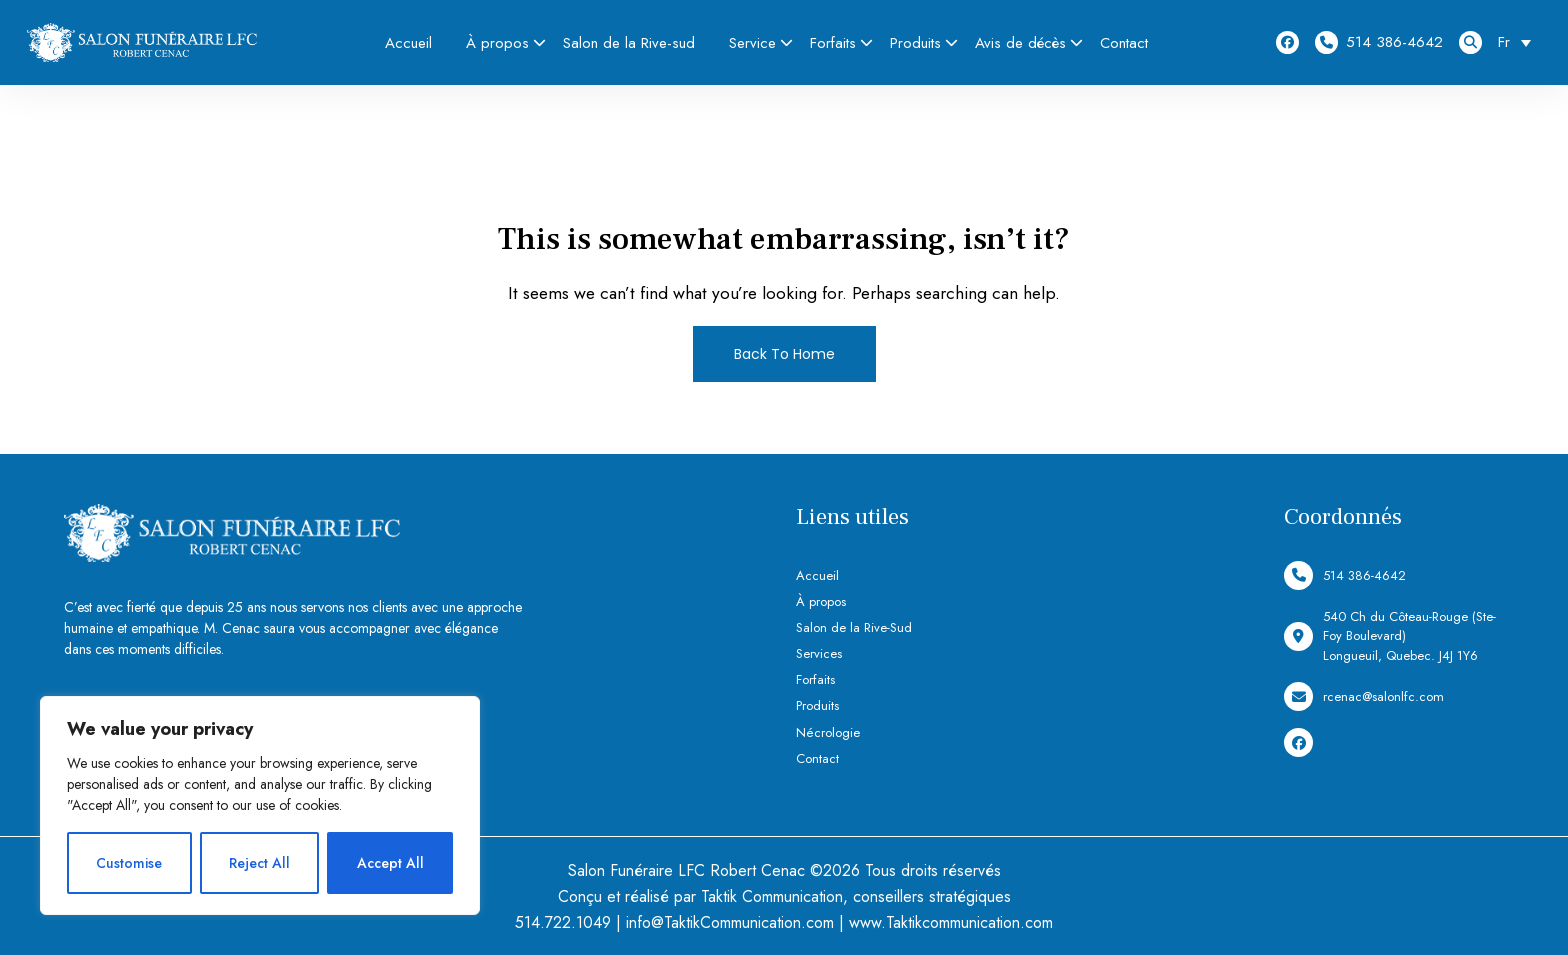 Image resolution: width=1568 pixels, height=955 pixels. Describe the element at coordinates (129, 863) in the screenshot. I see `Customise` at that location.